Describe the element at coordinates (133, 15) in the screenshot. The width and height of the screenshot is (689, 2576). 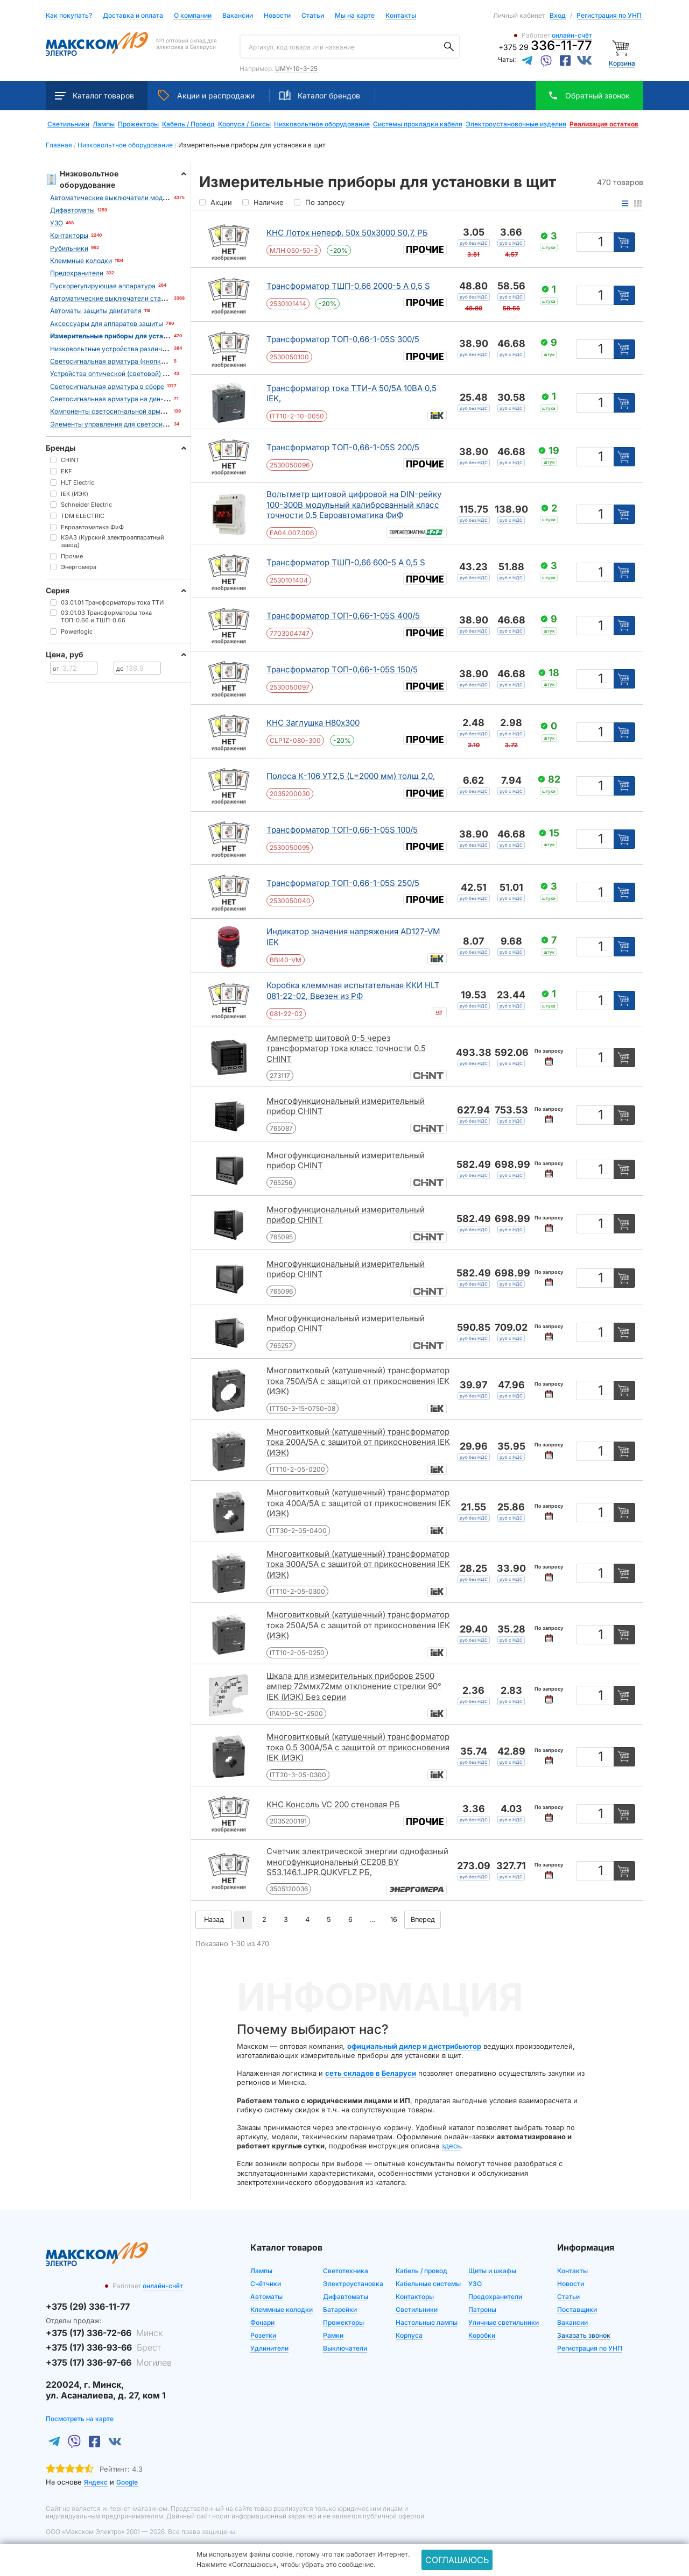
I see `Доставка и оплата` at that location.